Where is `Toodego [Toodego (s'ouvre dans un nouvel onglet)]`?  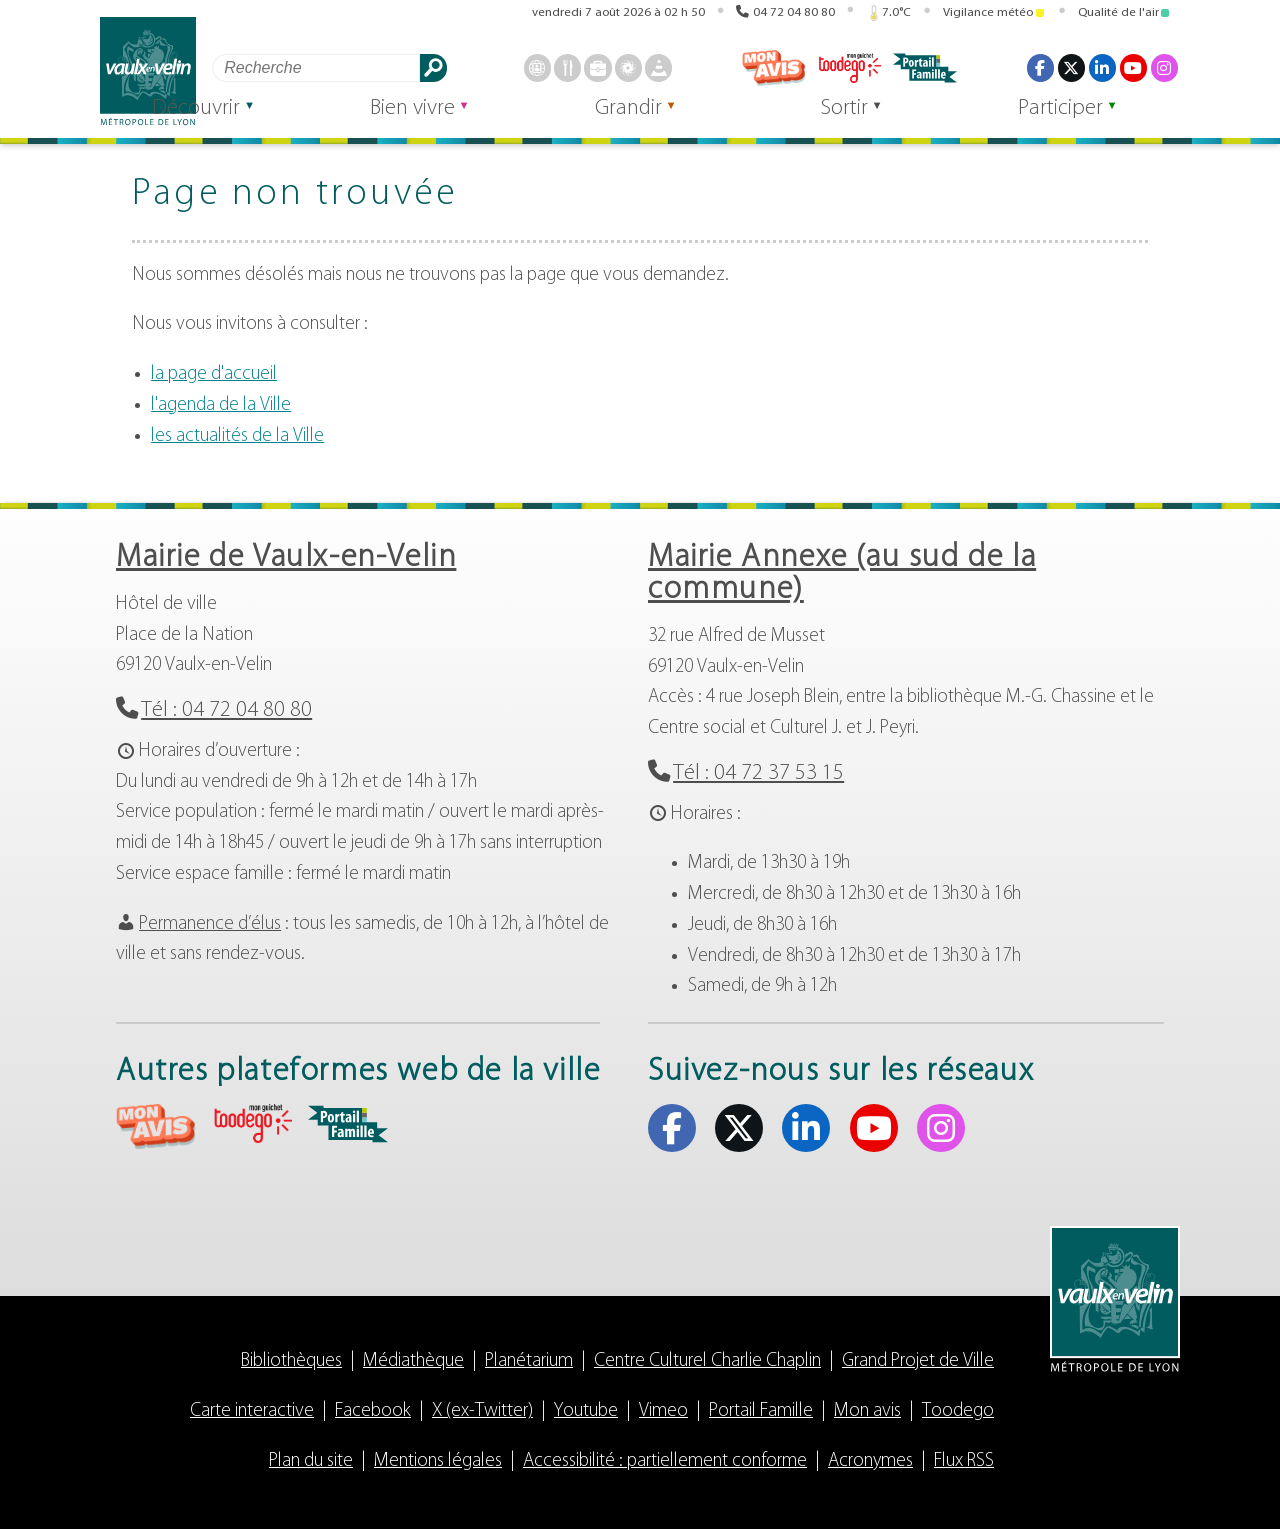 Toodego [Toodego (s'ouvre dans un nouvel onglet)] is located at coordinates (849, 68).